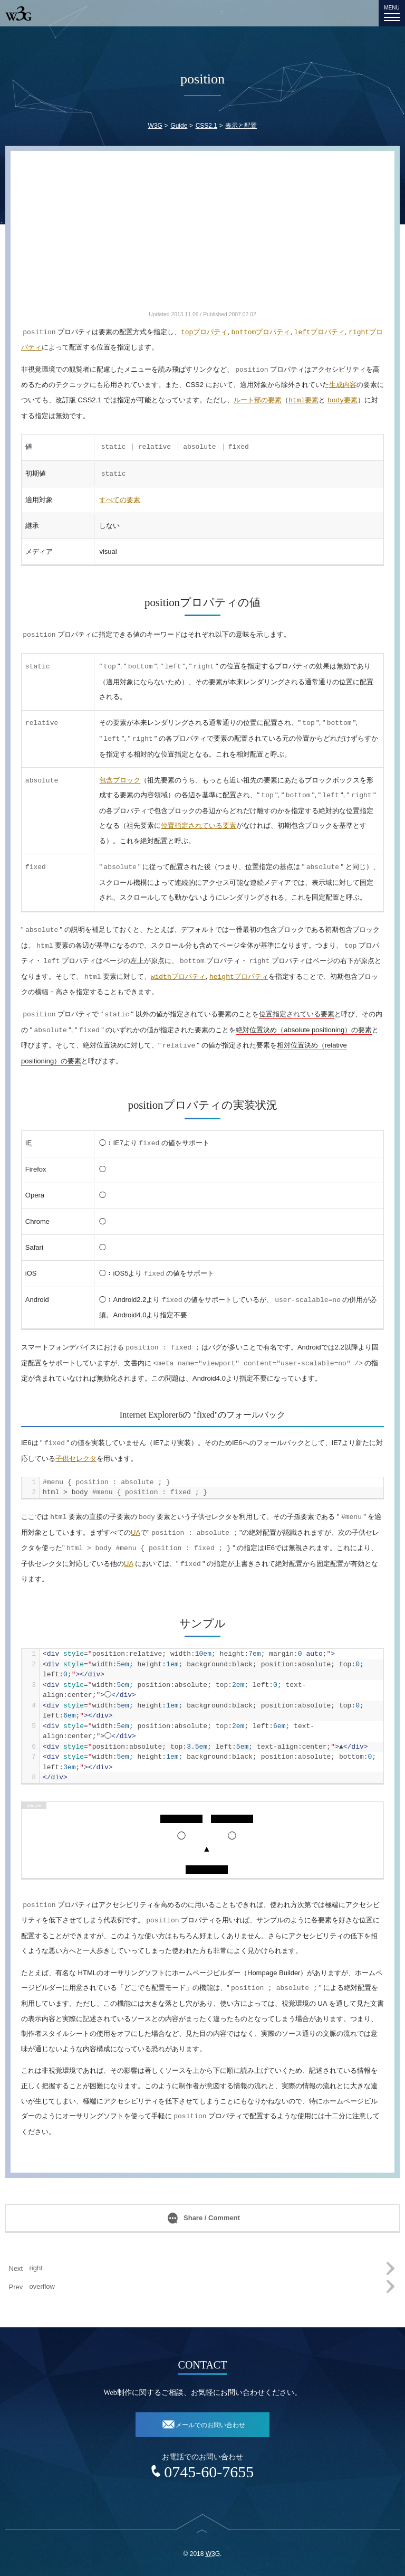 The width and height of the screenshot is (405, 2576). What do you see at coordinates (36, 2268) in the screenshot?
I see `right` at bounding box center [36, 2268].